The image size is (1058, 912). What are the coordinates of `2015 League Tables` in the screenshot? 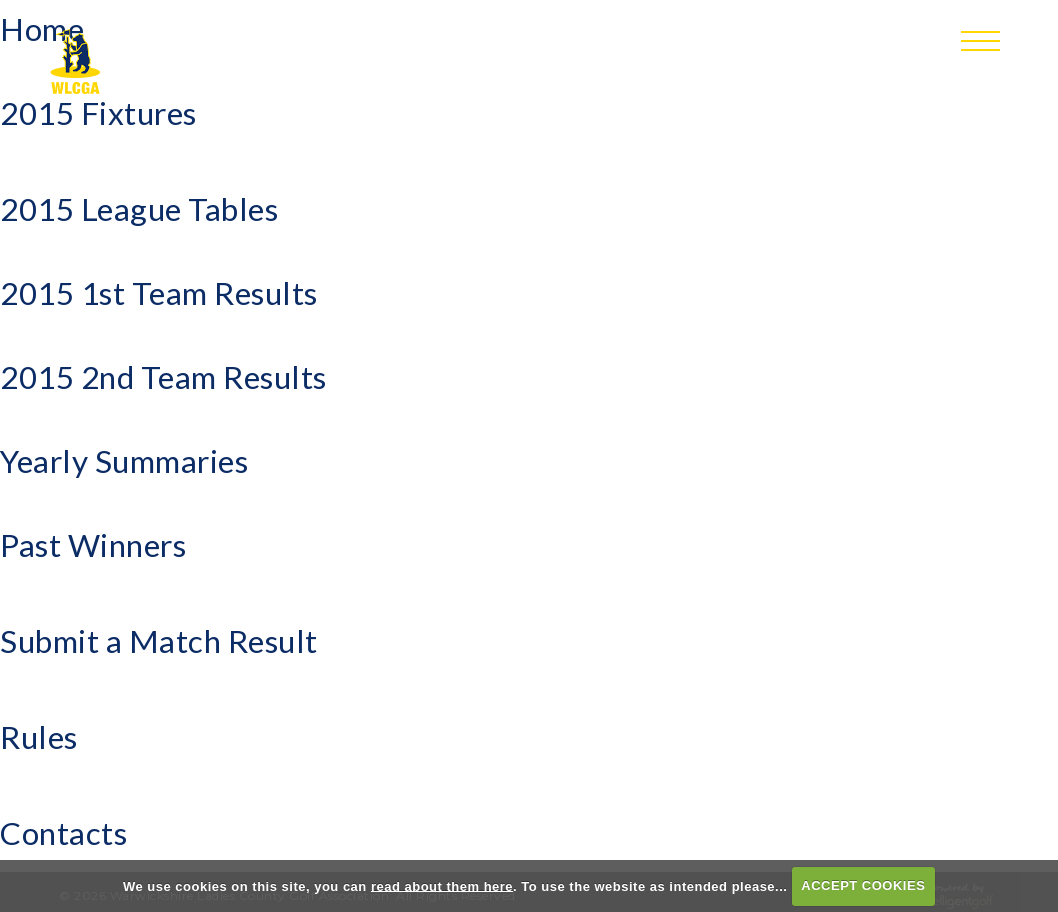 It's located at (139, 209).